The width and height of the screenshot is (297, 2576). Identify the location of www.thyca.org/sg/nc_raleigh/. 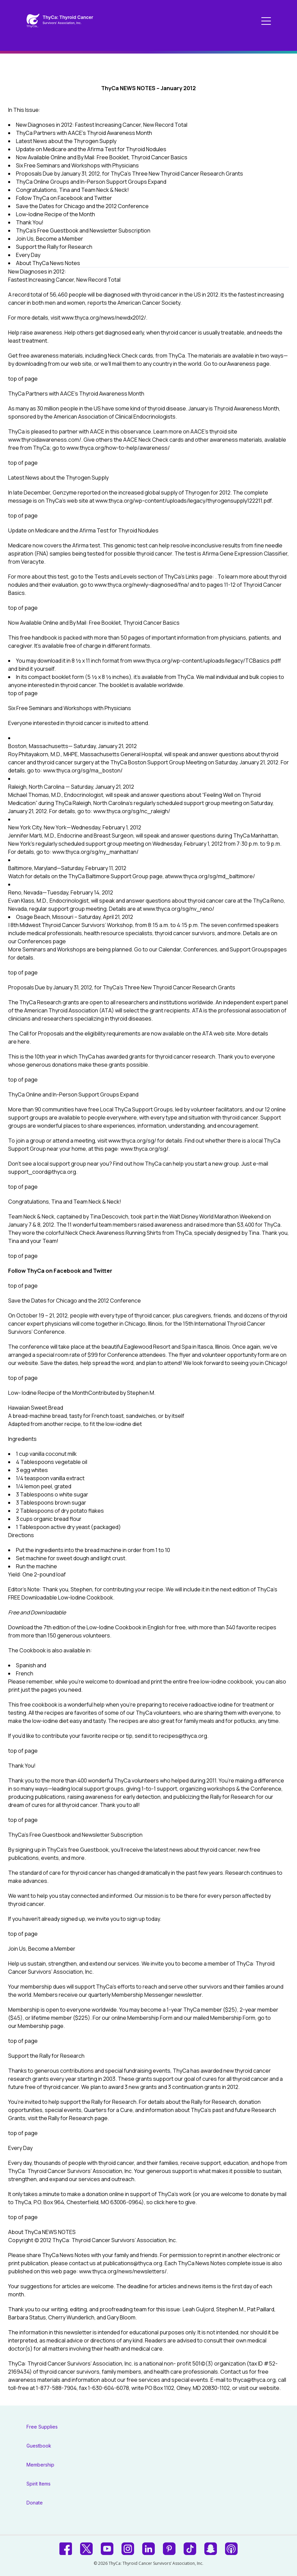
(131, 811).